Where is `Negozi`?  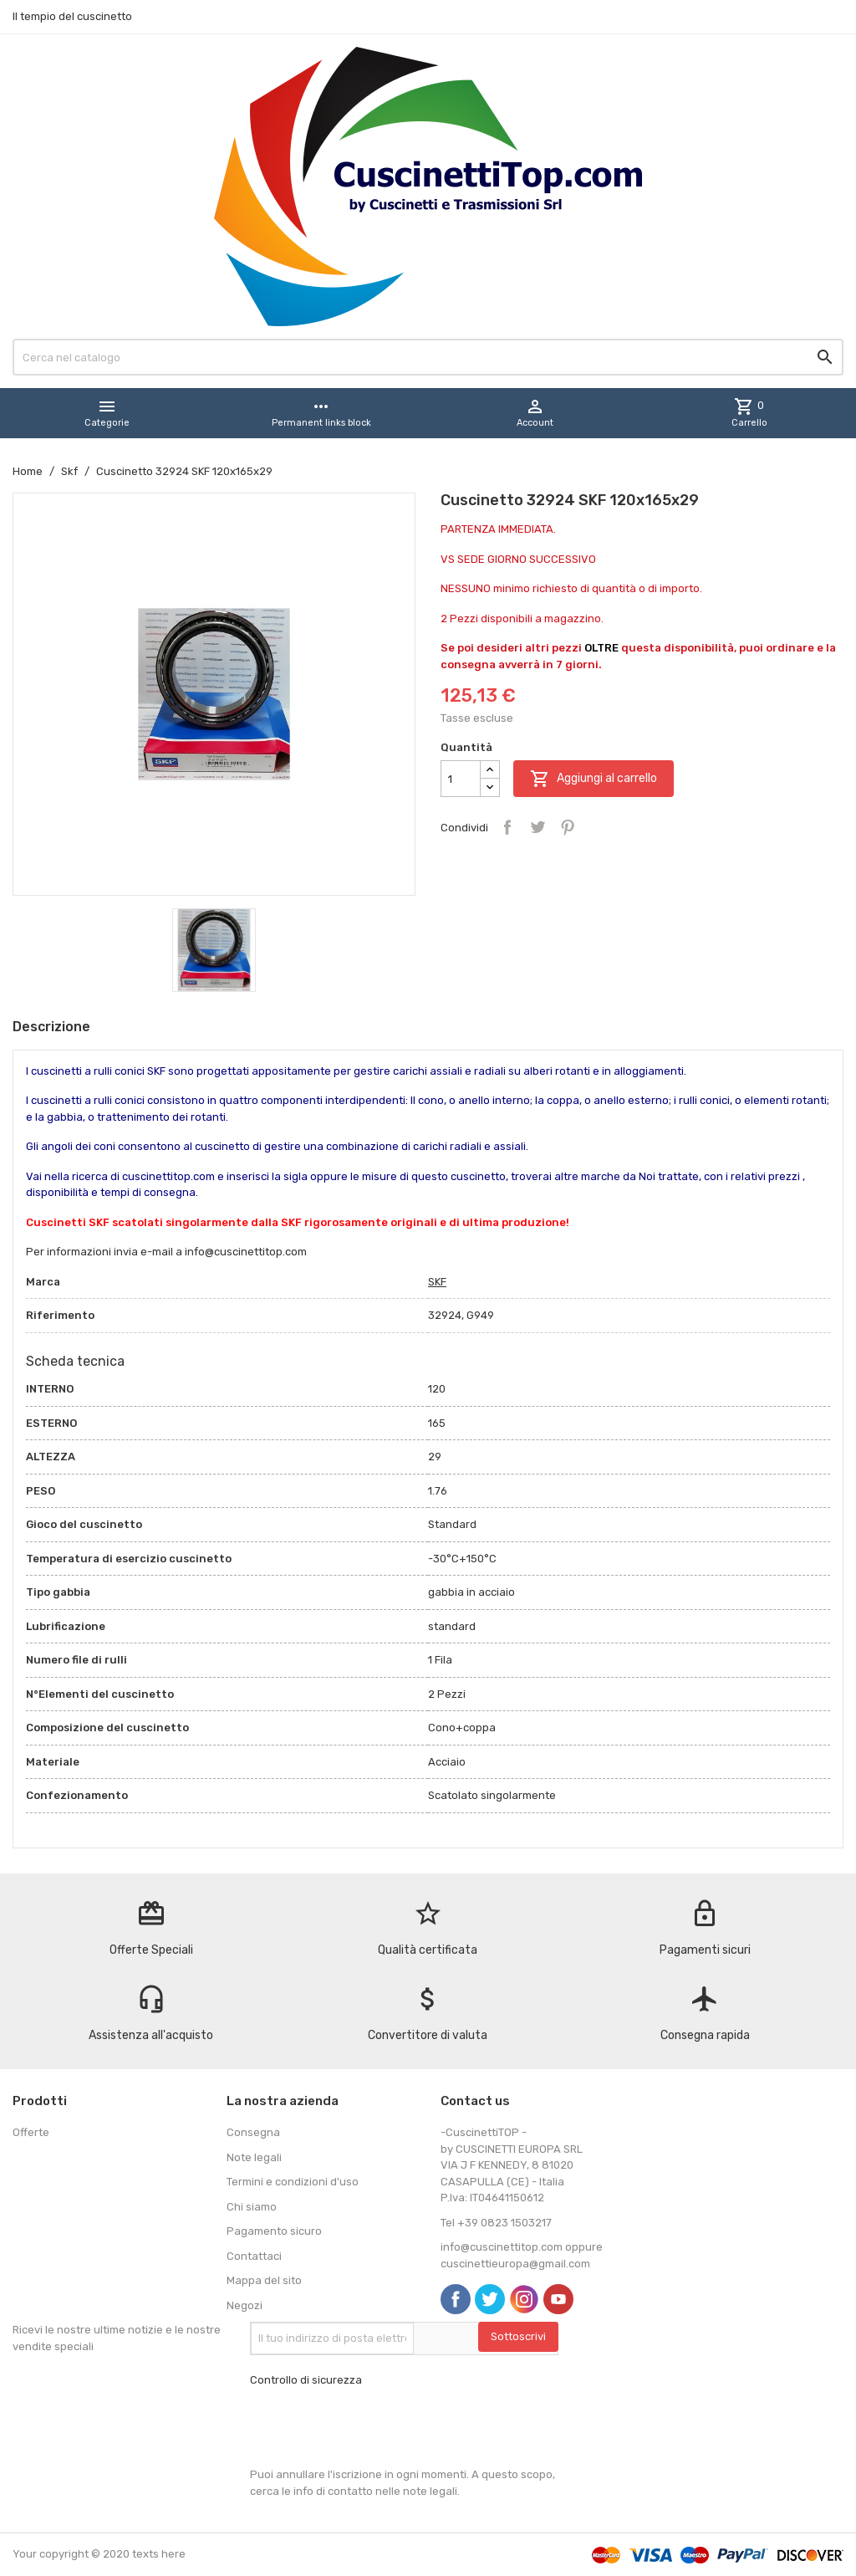 Negozi is located at coordinates (244, 2305).